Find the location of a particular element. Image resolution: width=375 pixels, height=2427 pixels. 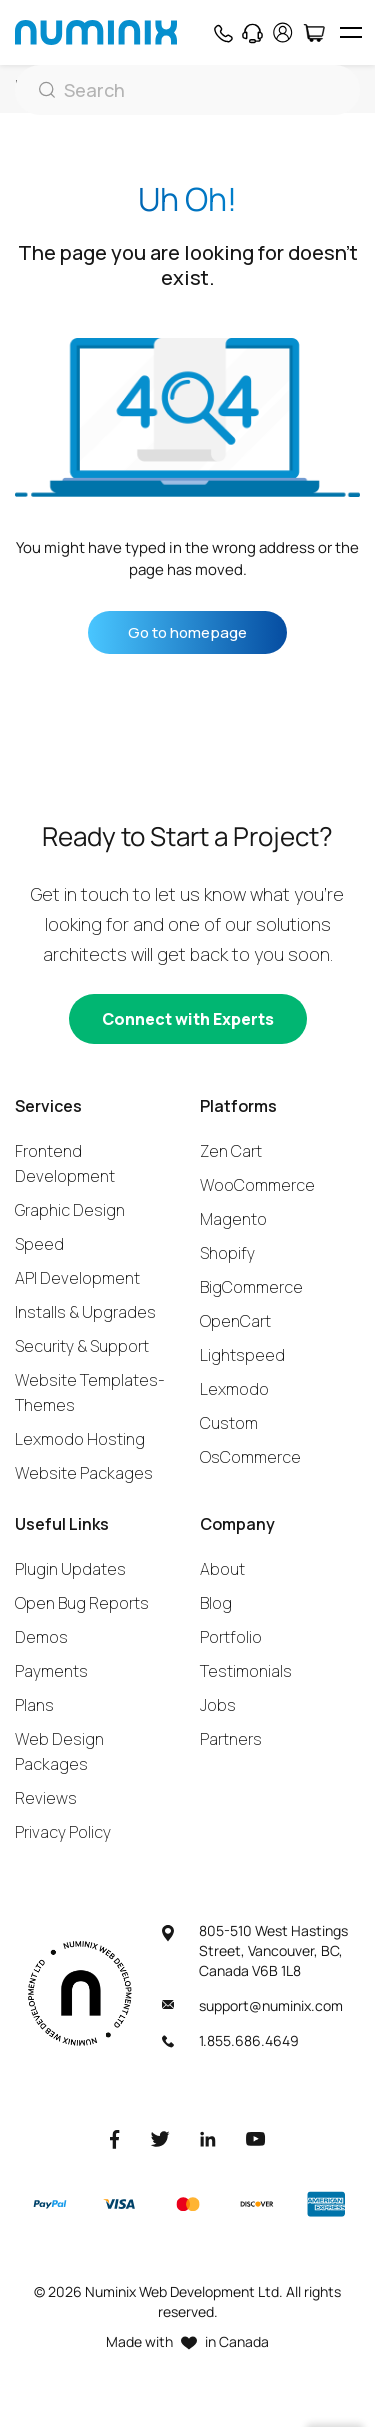

Speed is located at coordinates (39, 1244).